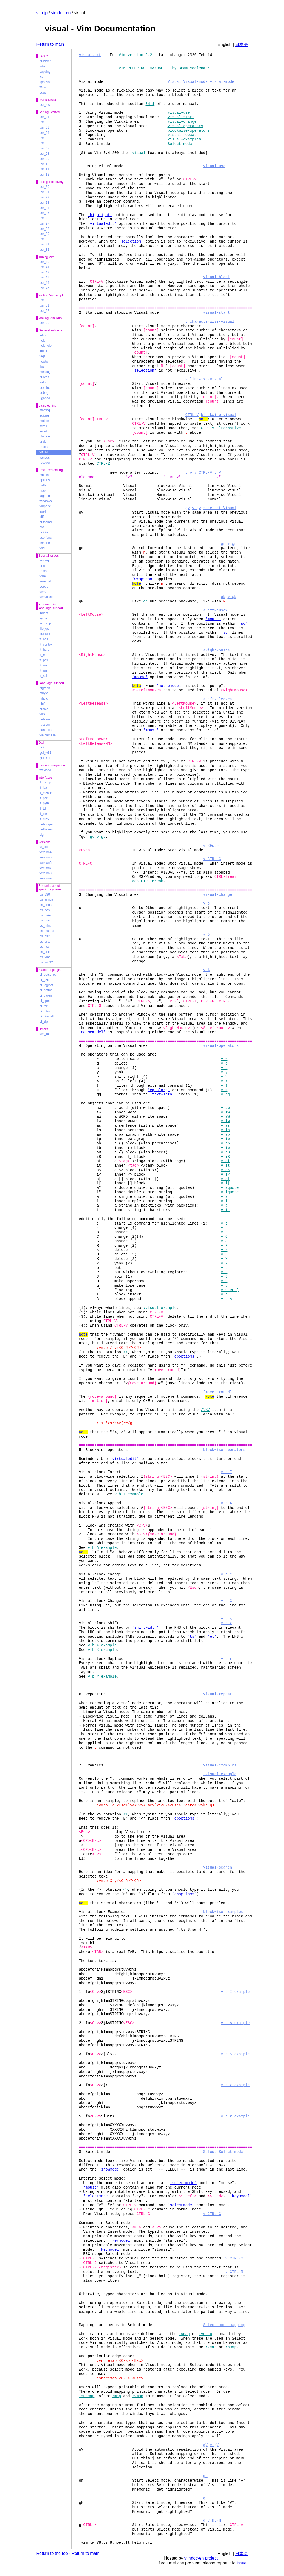  What do you see at coordinates (43, 511) in the screenshot?
I see `spell` at bounding box center [43, 511].